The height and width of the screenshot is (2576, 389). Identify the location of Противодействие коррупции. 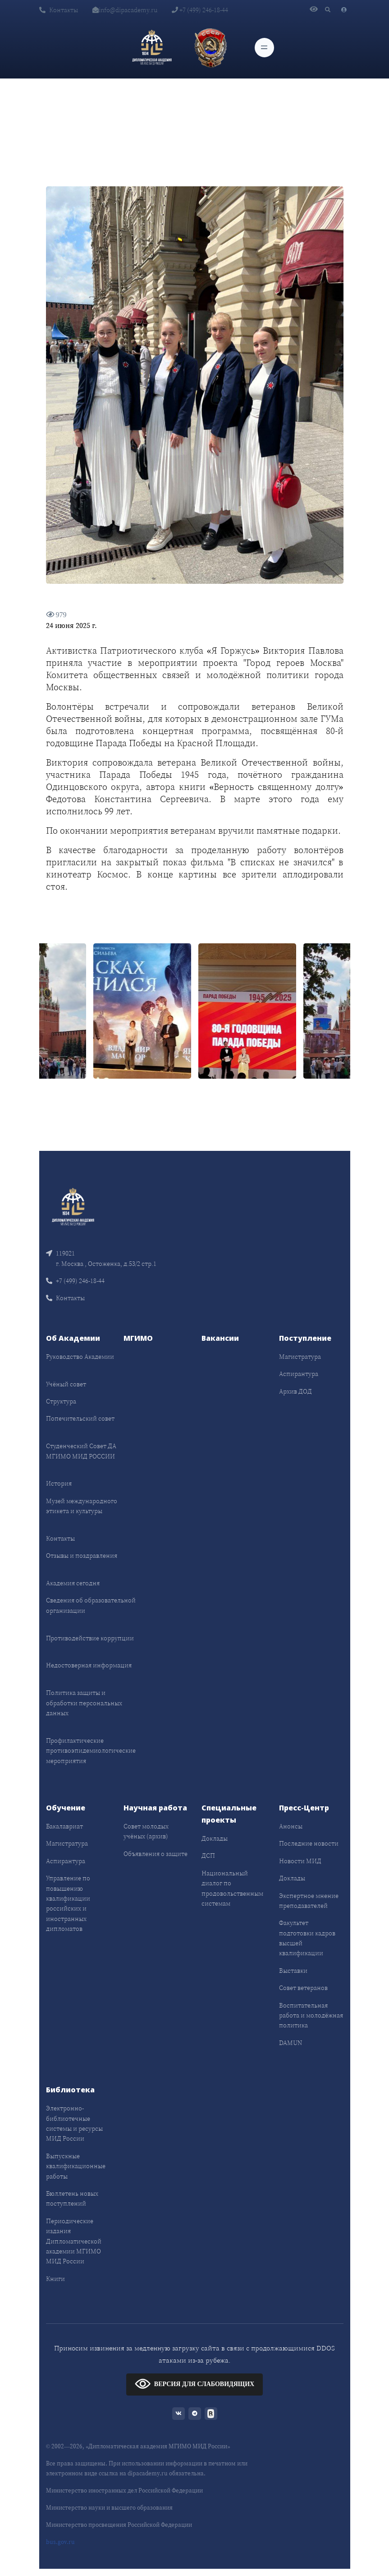
(90, 1638).